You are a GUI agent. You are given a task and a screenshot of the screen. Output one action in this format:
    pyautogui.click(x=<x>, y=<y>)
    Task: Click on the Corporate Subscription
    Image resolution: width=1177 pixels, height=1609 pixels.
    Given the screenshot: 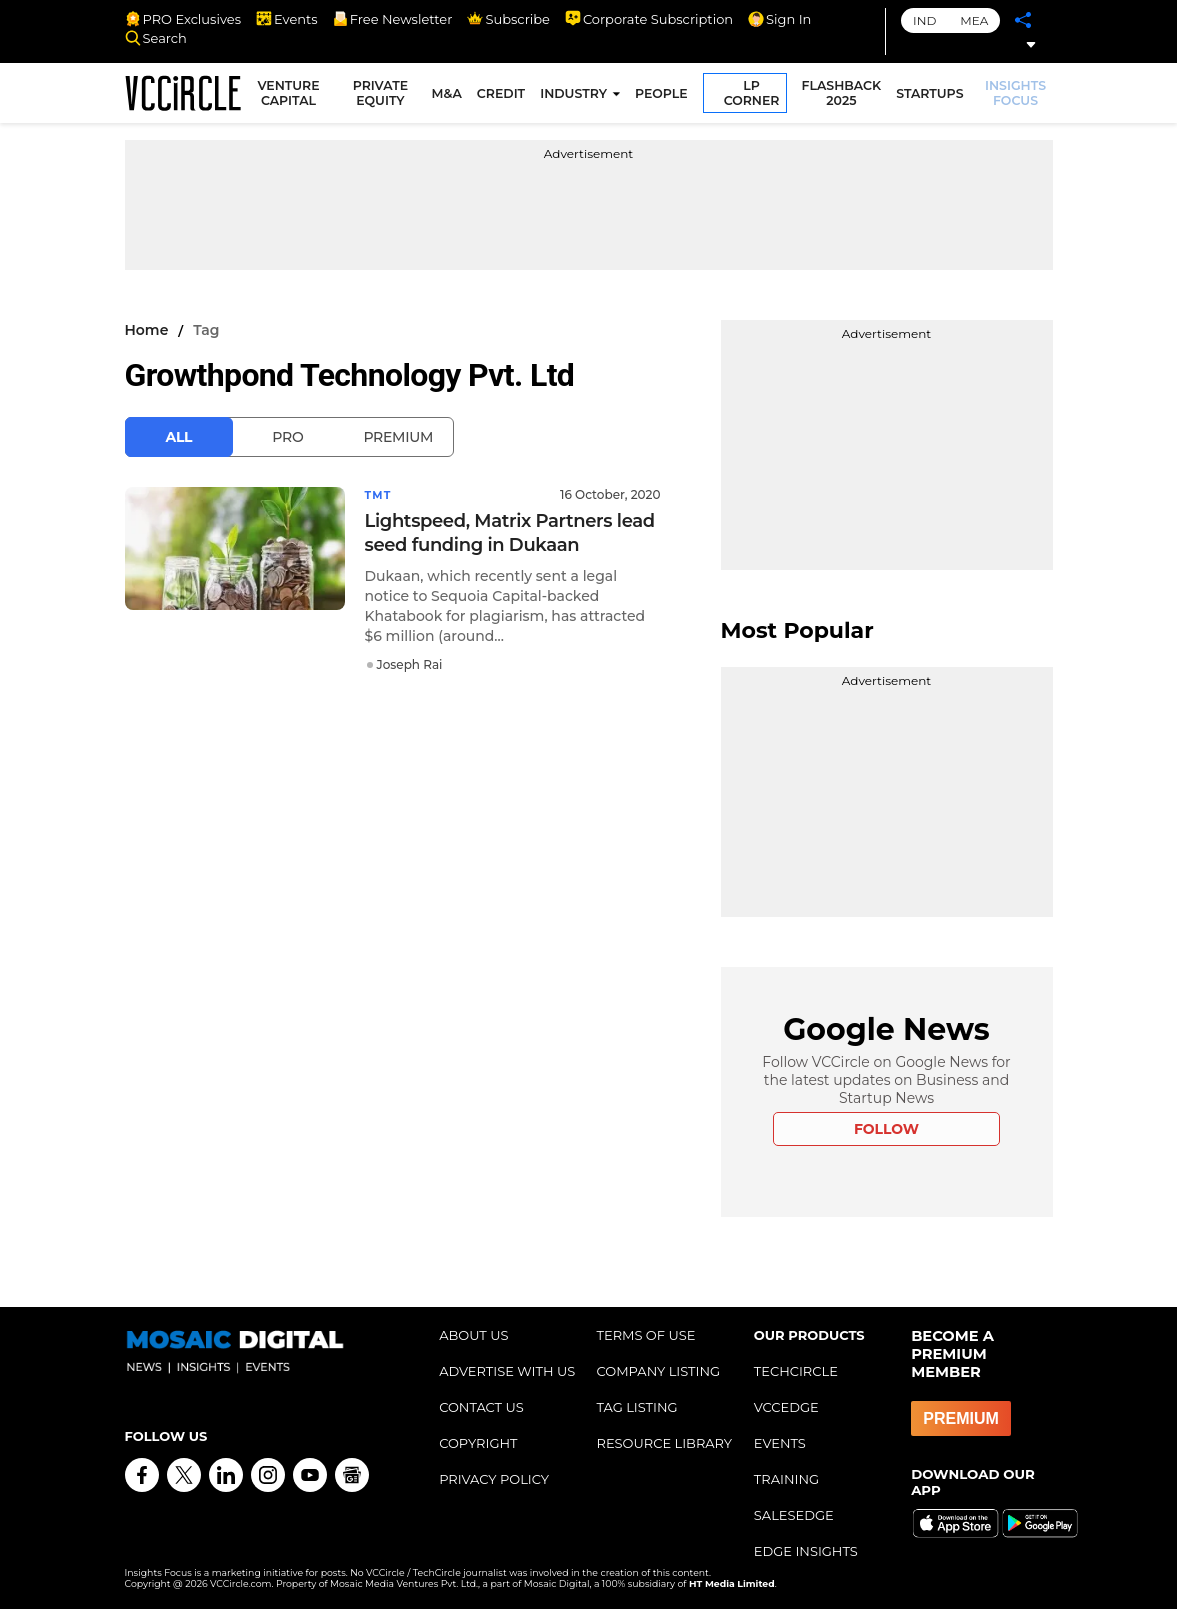 What is the action you would take?
    pyautogui.click(x=649, y=19)
    